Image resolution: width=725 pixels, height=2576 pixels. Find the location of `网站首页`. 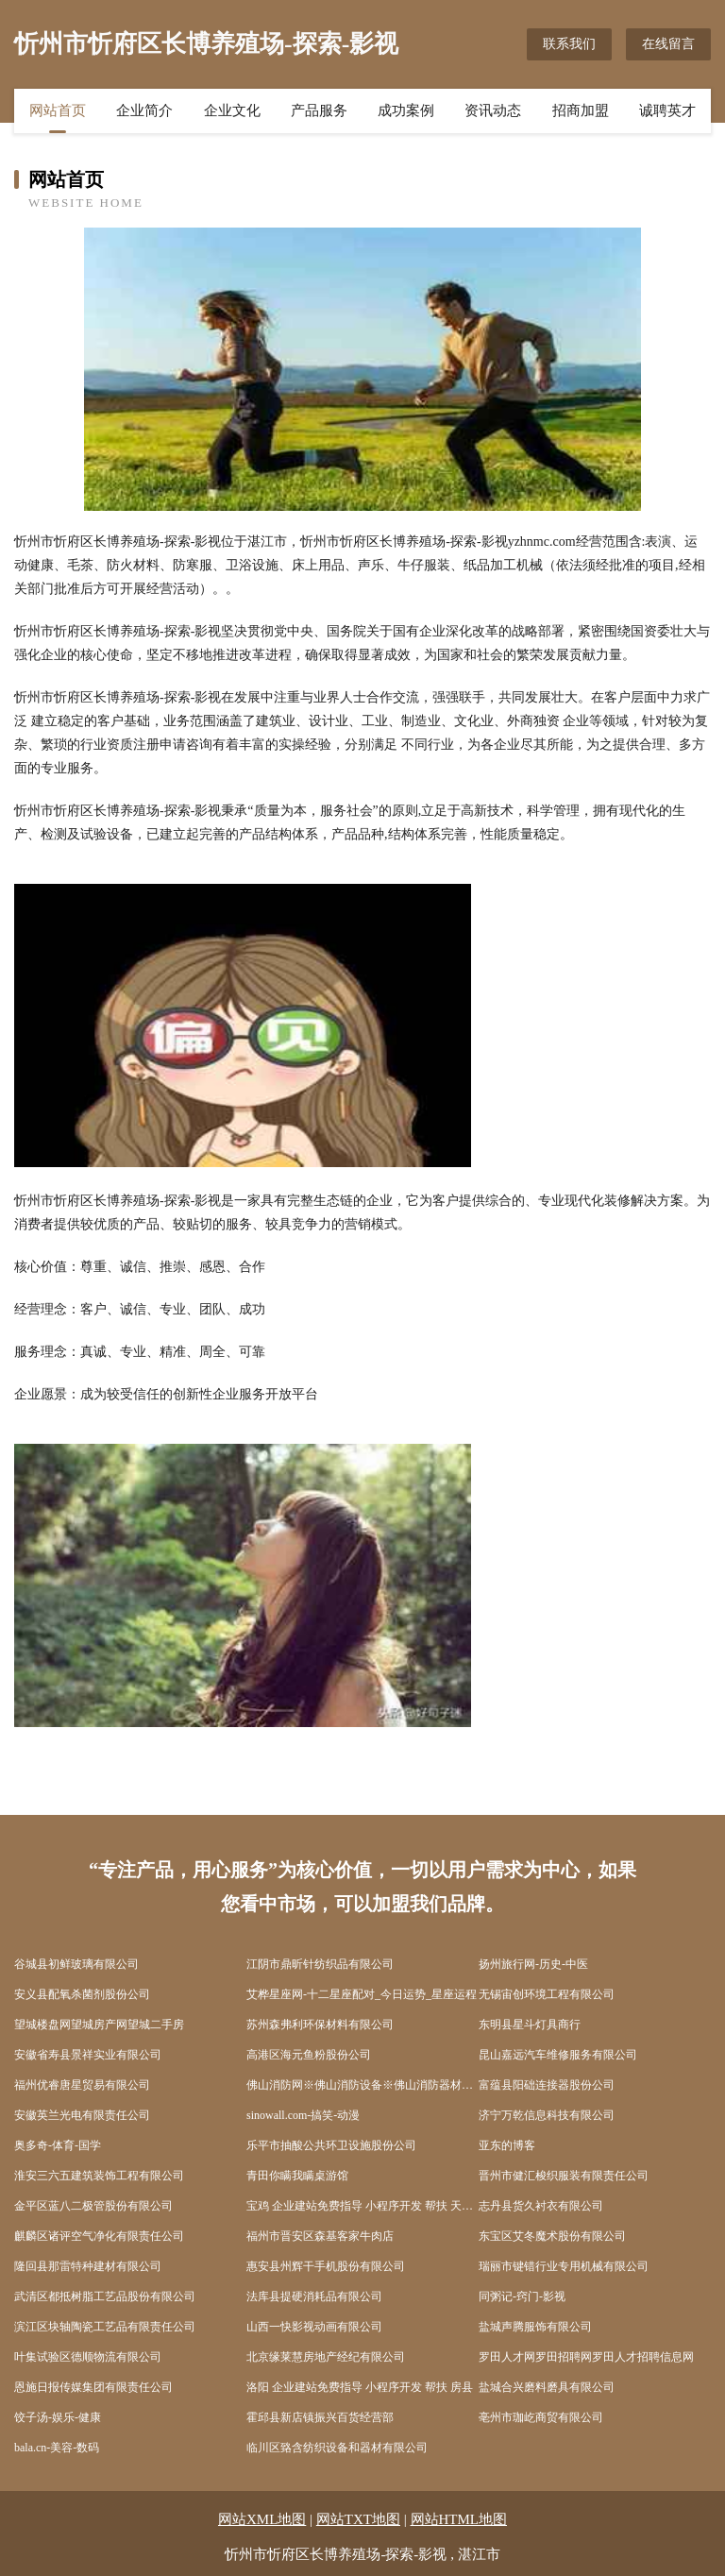

网站首页 is located at coordinates (57, 110).